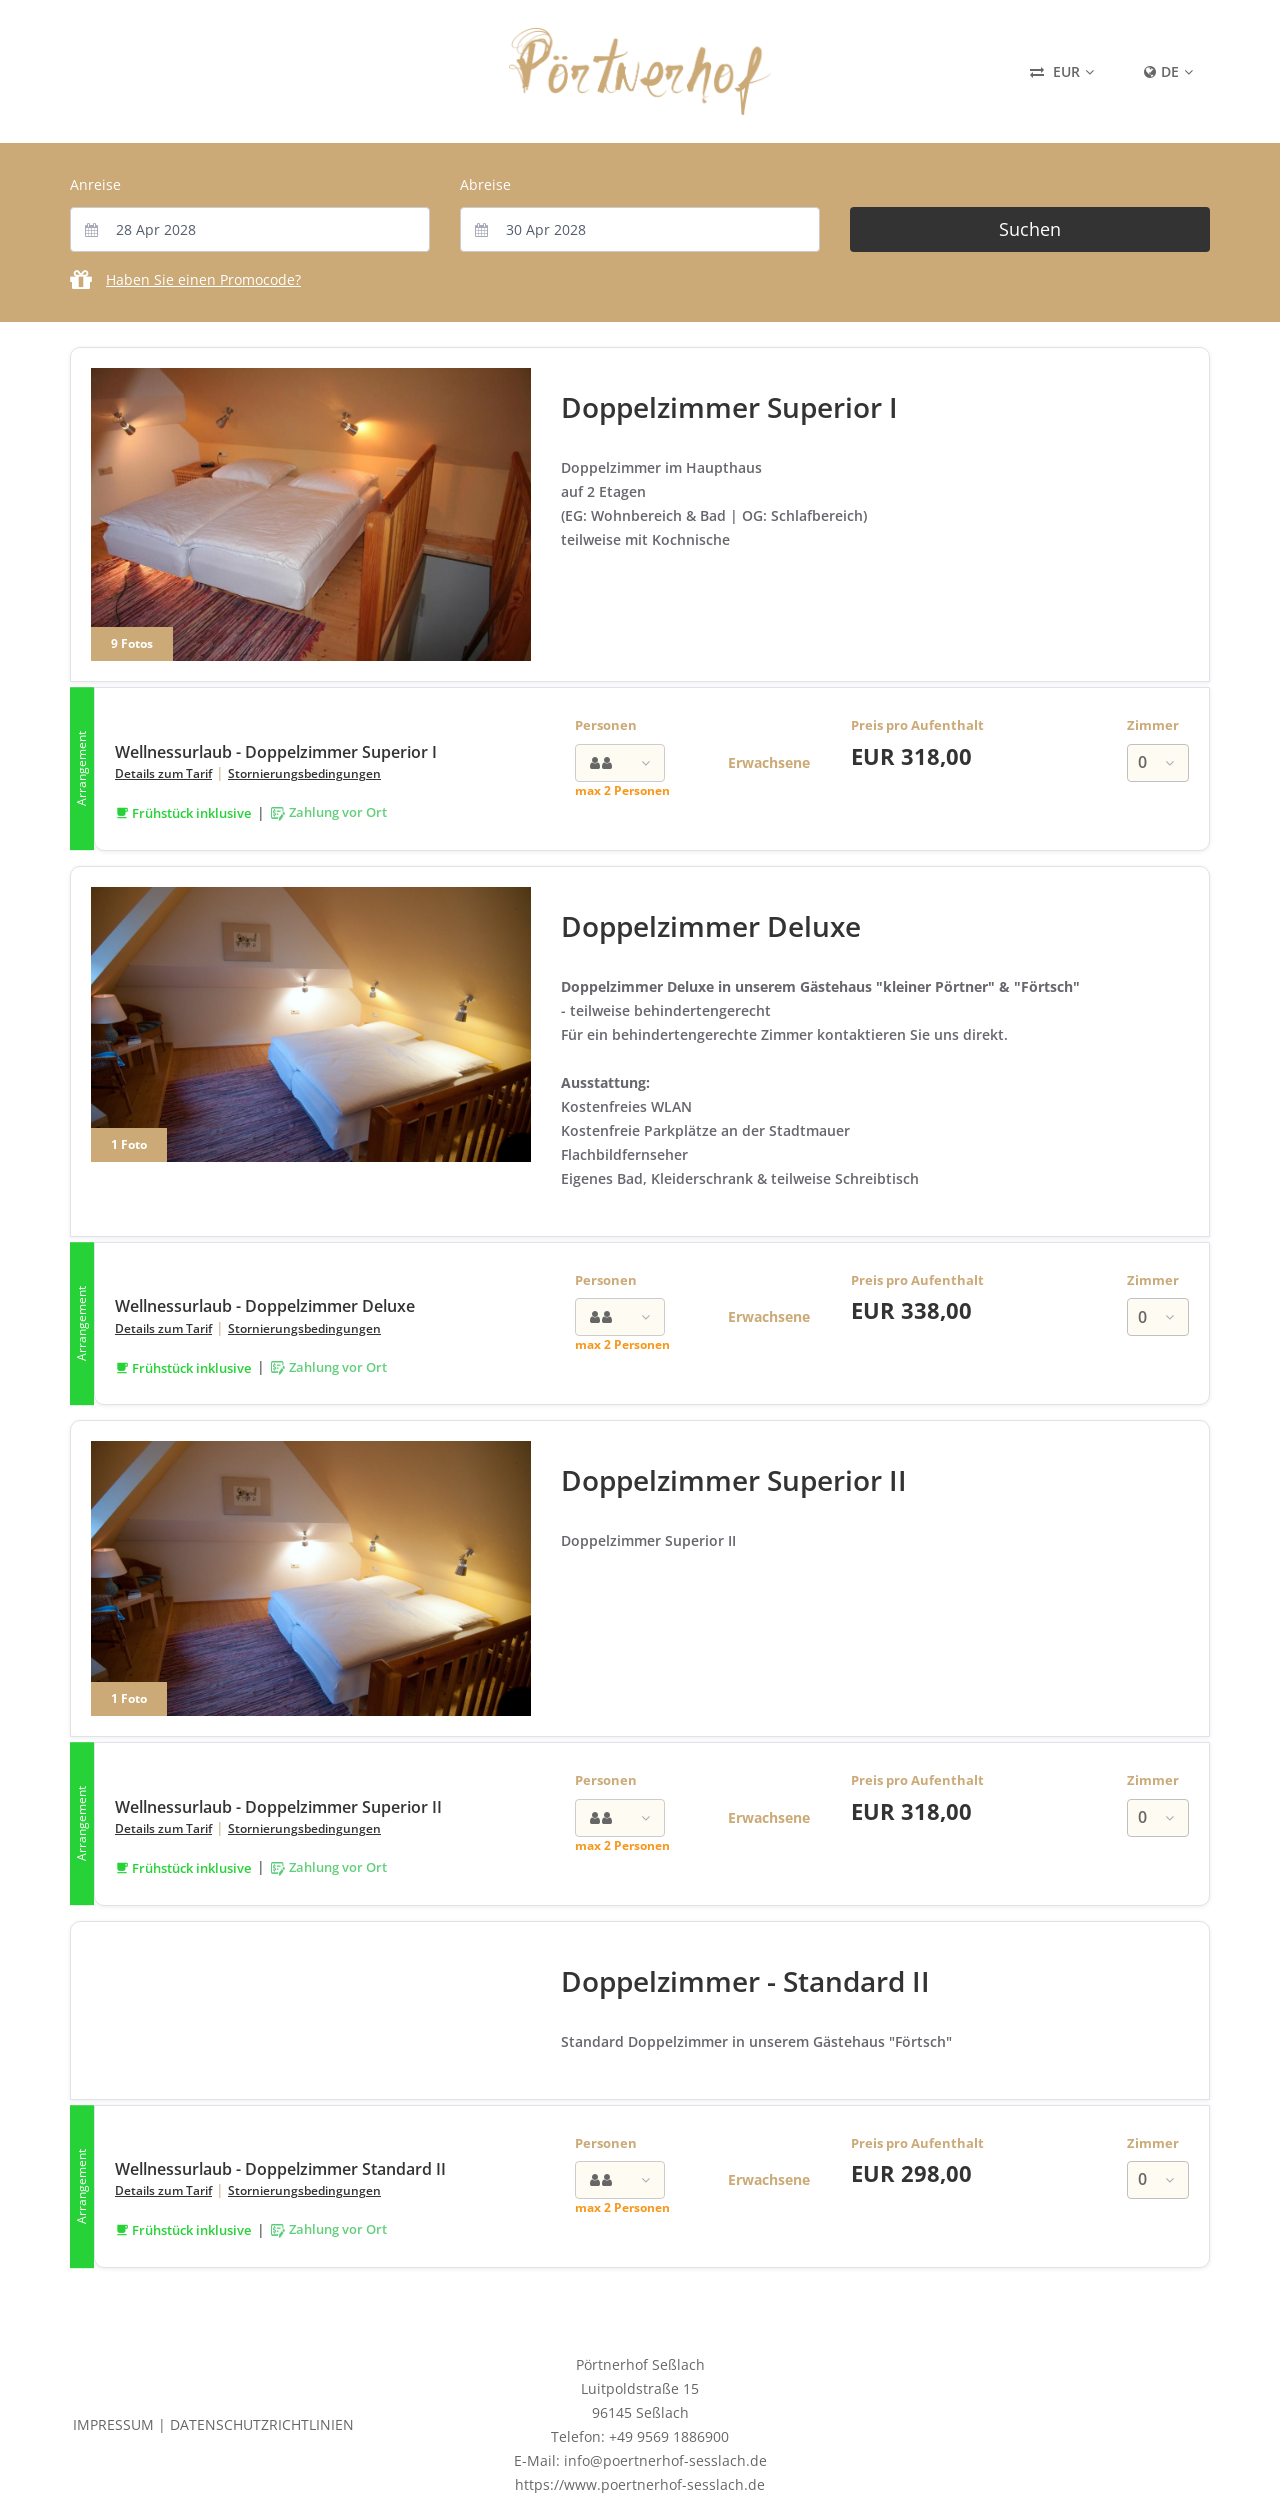 The width and height of the screenshot is (1280, 2517). I want to click on https://www.poertnerhof-sesslach.de, so click(640, 2484).